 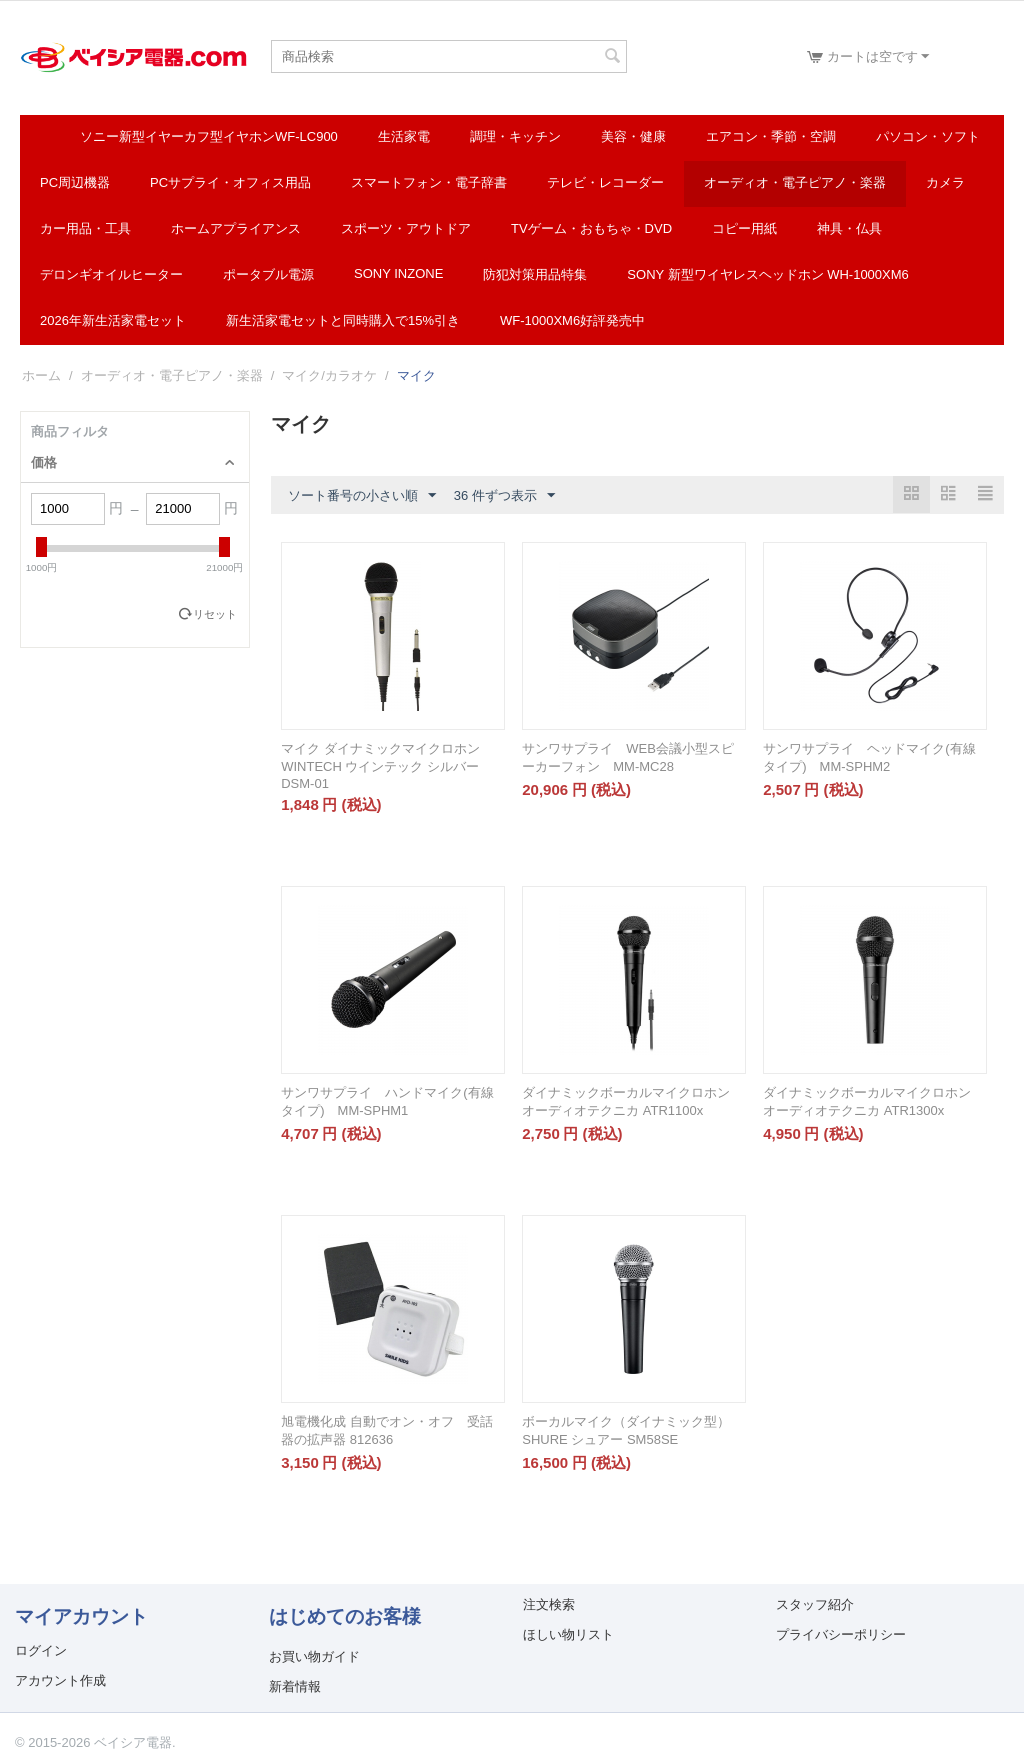 I want to click on PC周辺機器, so click(x=75, y=182).